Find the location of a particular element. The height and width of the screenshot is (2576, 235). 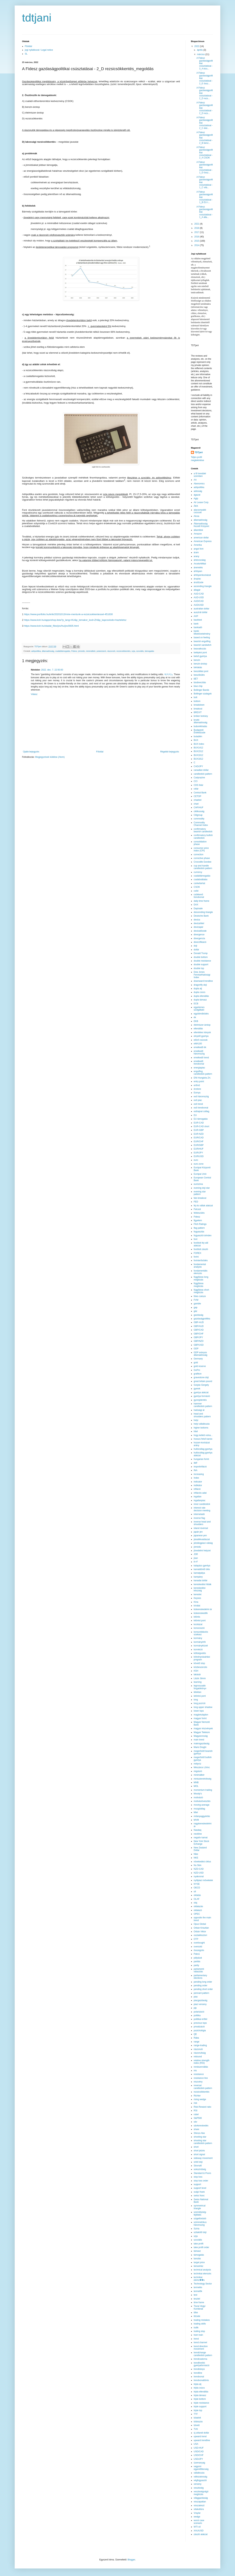

USD-HUF is located at coordinates (199, 2448).